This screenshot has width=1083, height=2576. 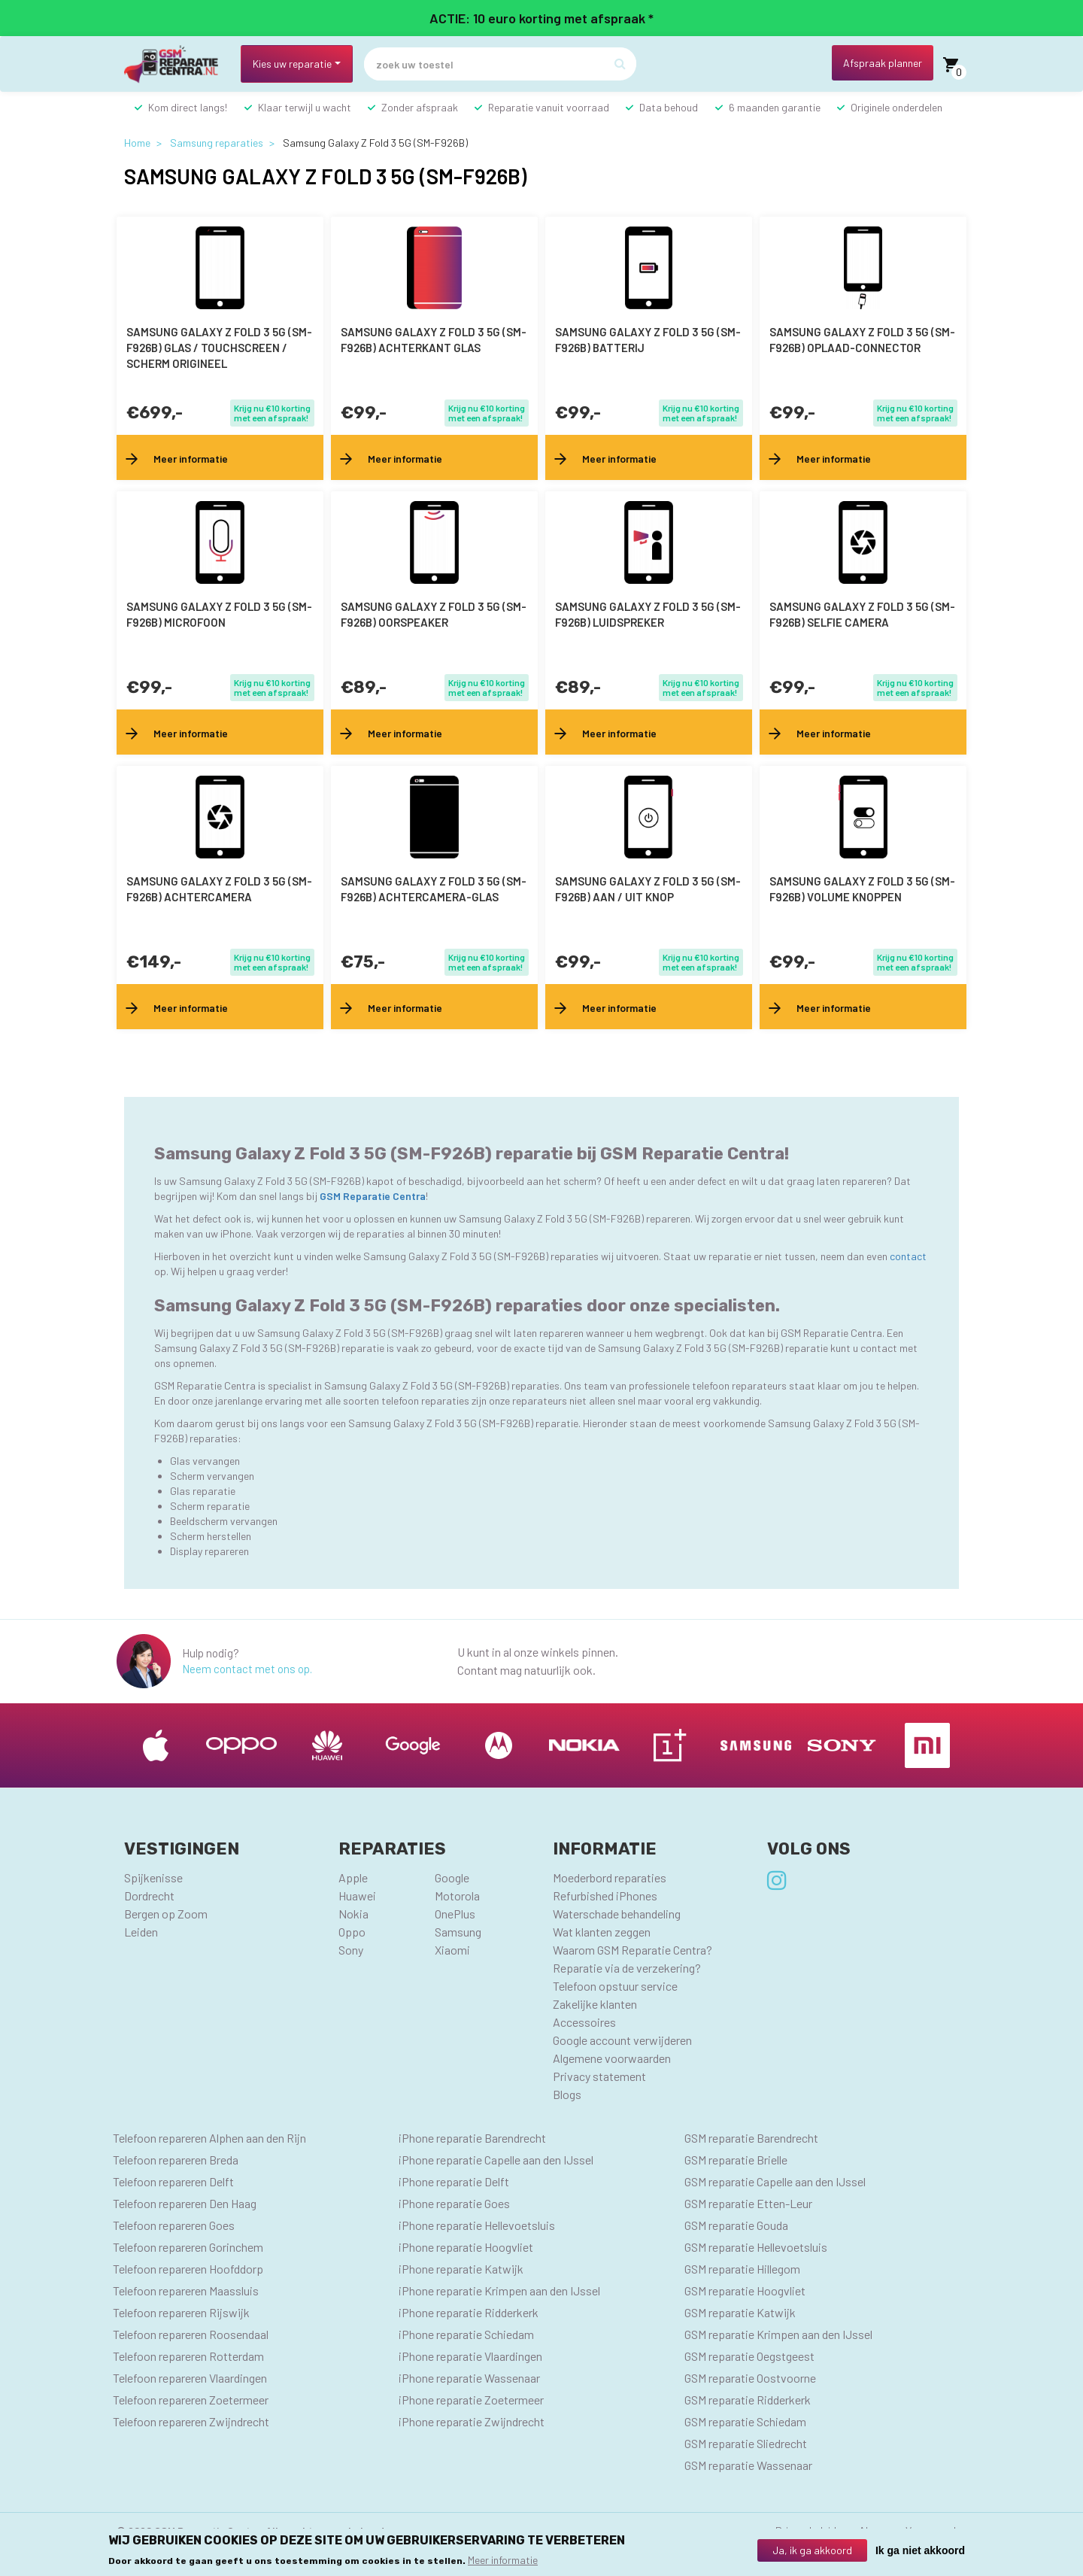 I want to click on iPhone reparatie Schiedam, so click(x=466, y=2334).